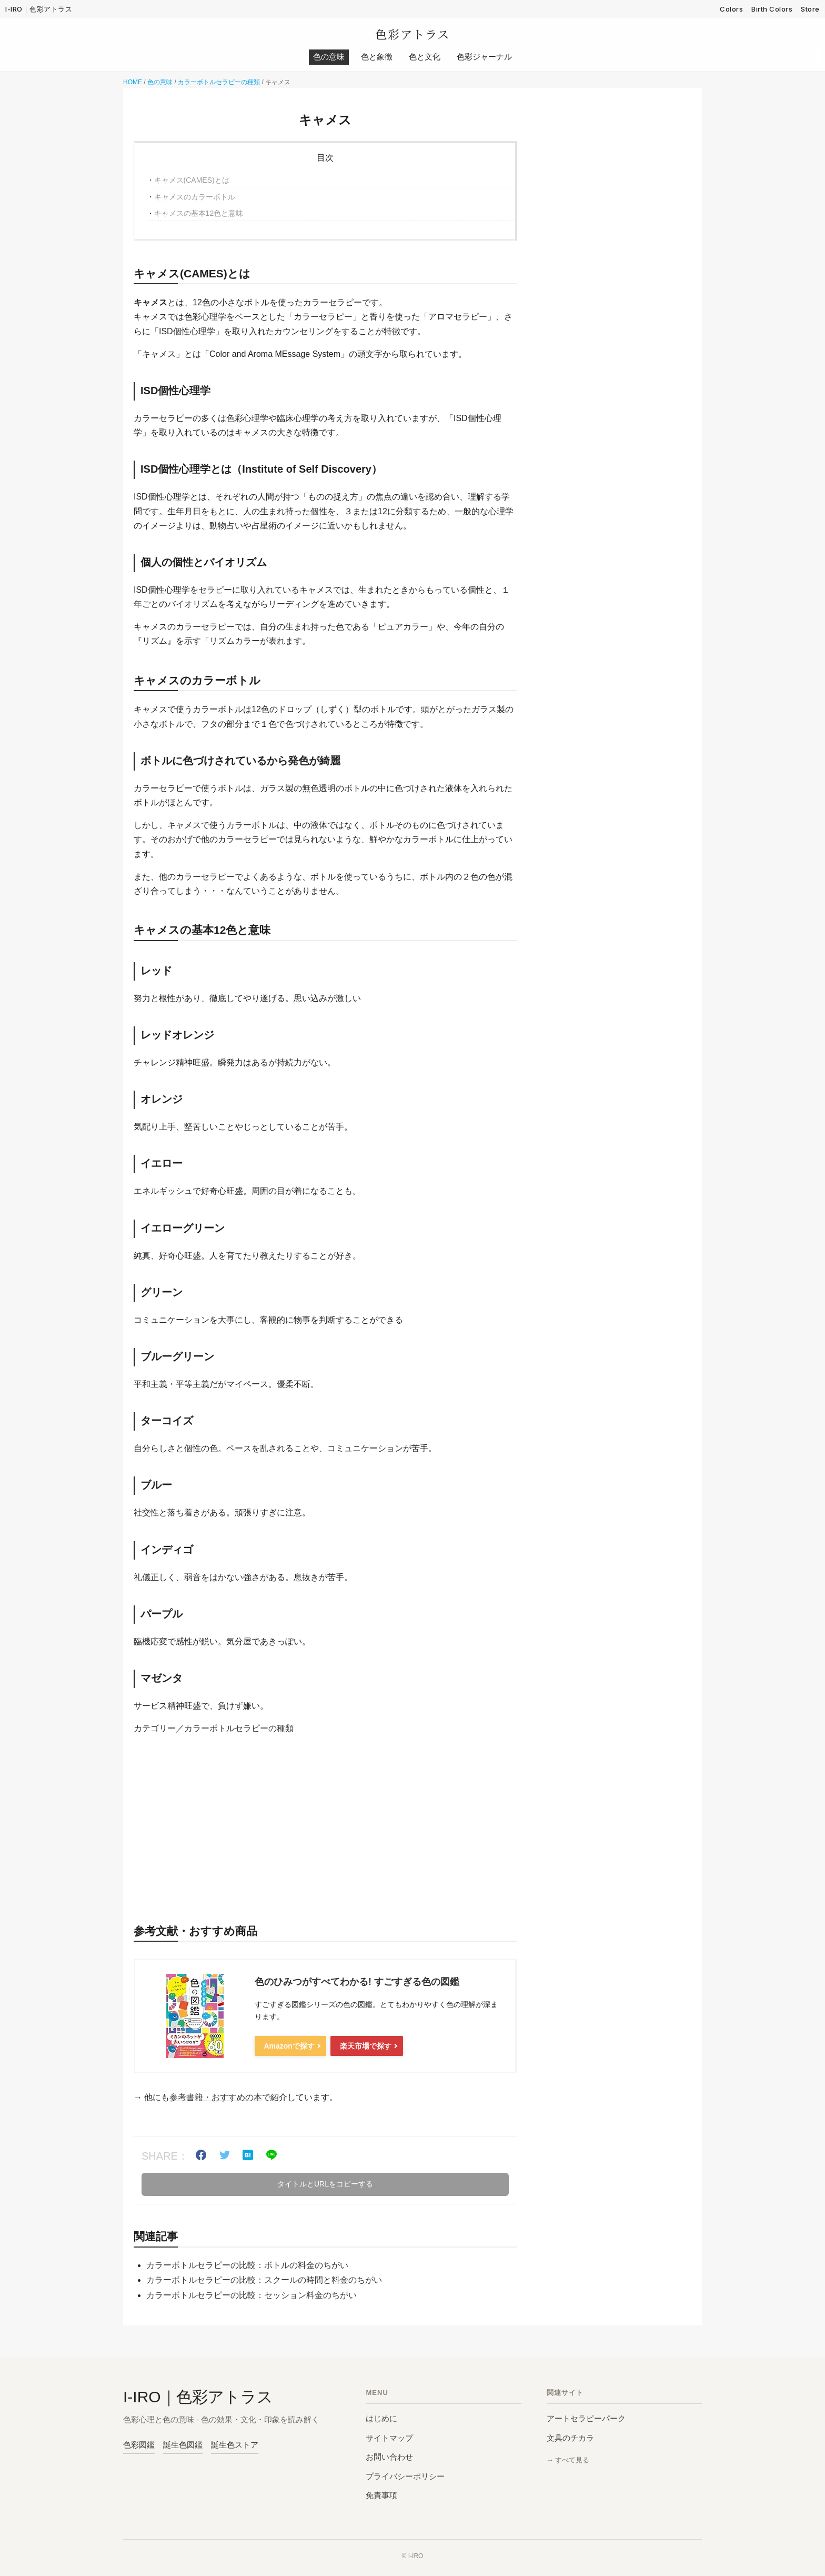 This screenshot has height=2576, width=825. What do you see at coordinates (234, 2445) in the screenshot?
I see `誕生色ストア` at bounding box center [234, 2445].